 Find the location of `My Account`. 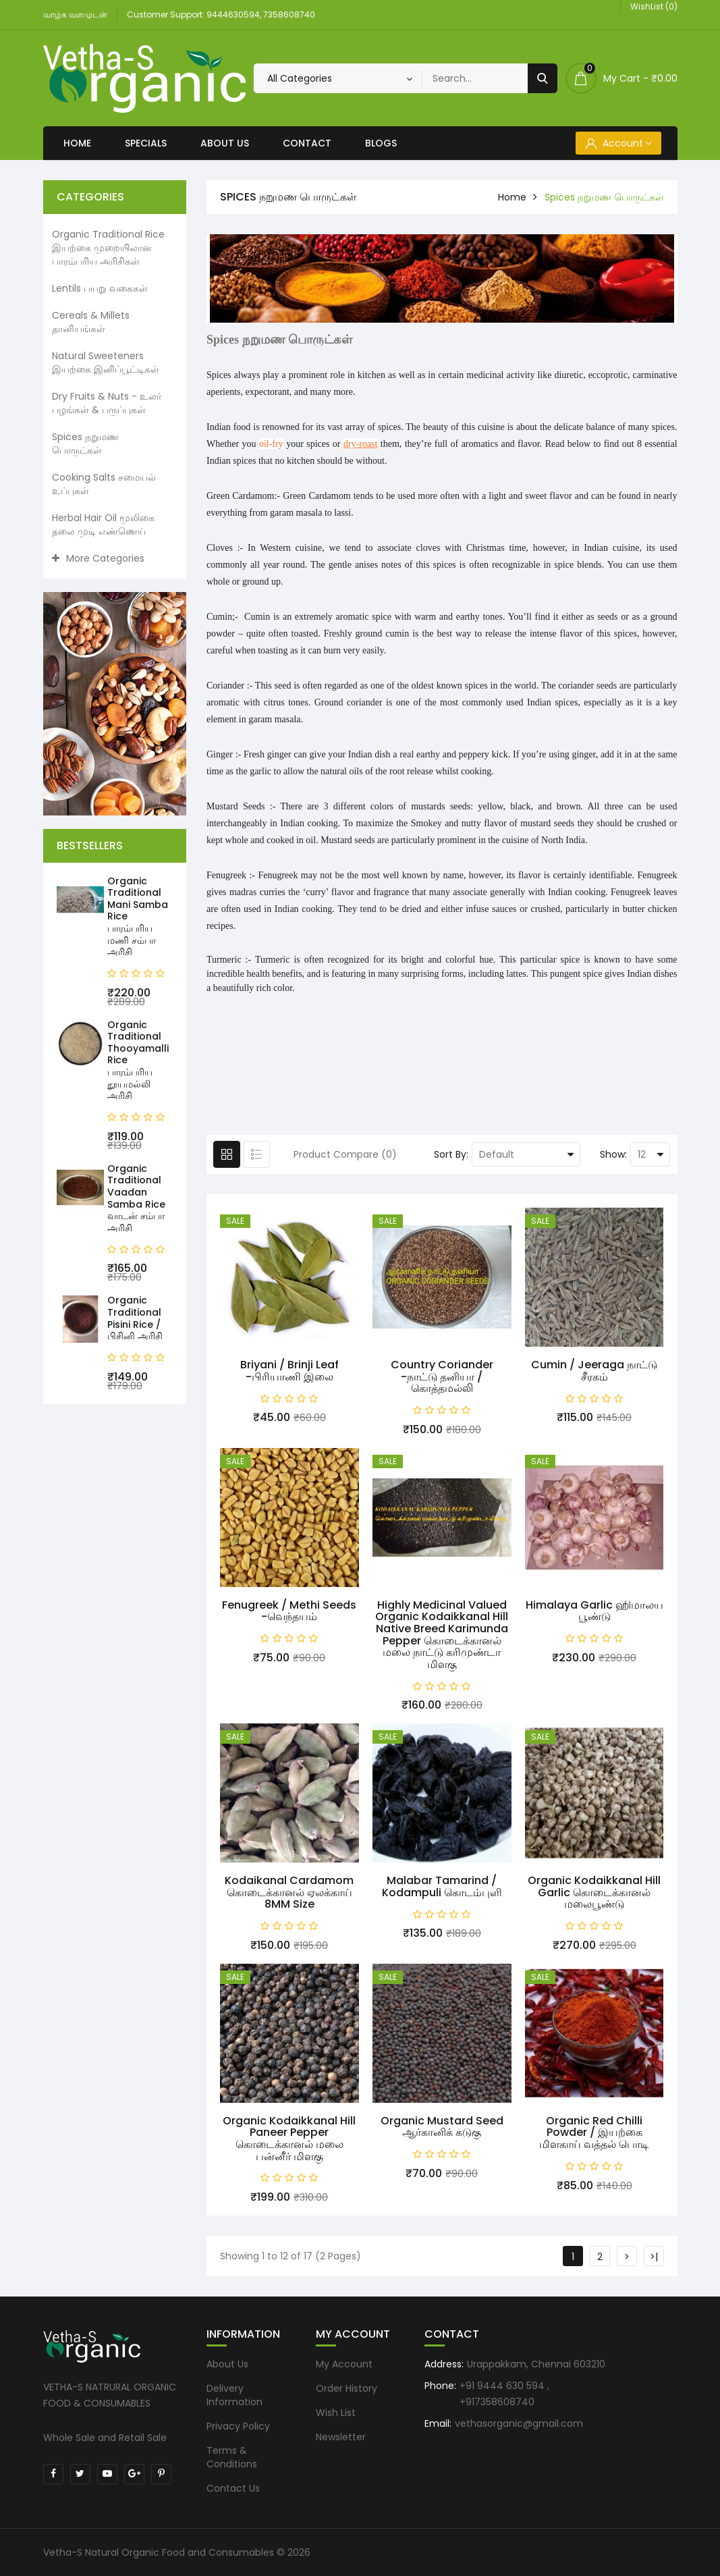

My Account is located at coordinates (344, 2364).